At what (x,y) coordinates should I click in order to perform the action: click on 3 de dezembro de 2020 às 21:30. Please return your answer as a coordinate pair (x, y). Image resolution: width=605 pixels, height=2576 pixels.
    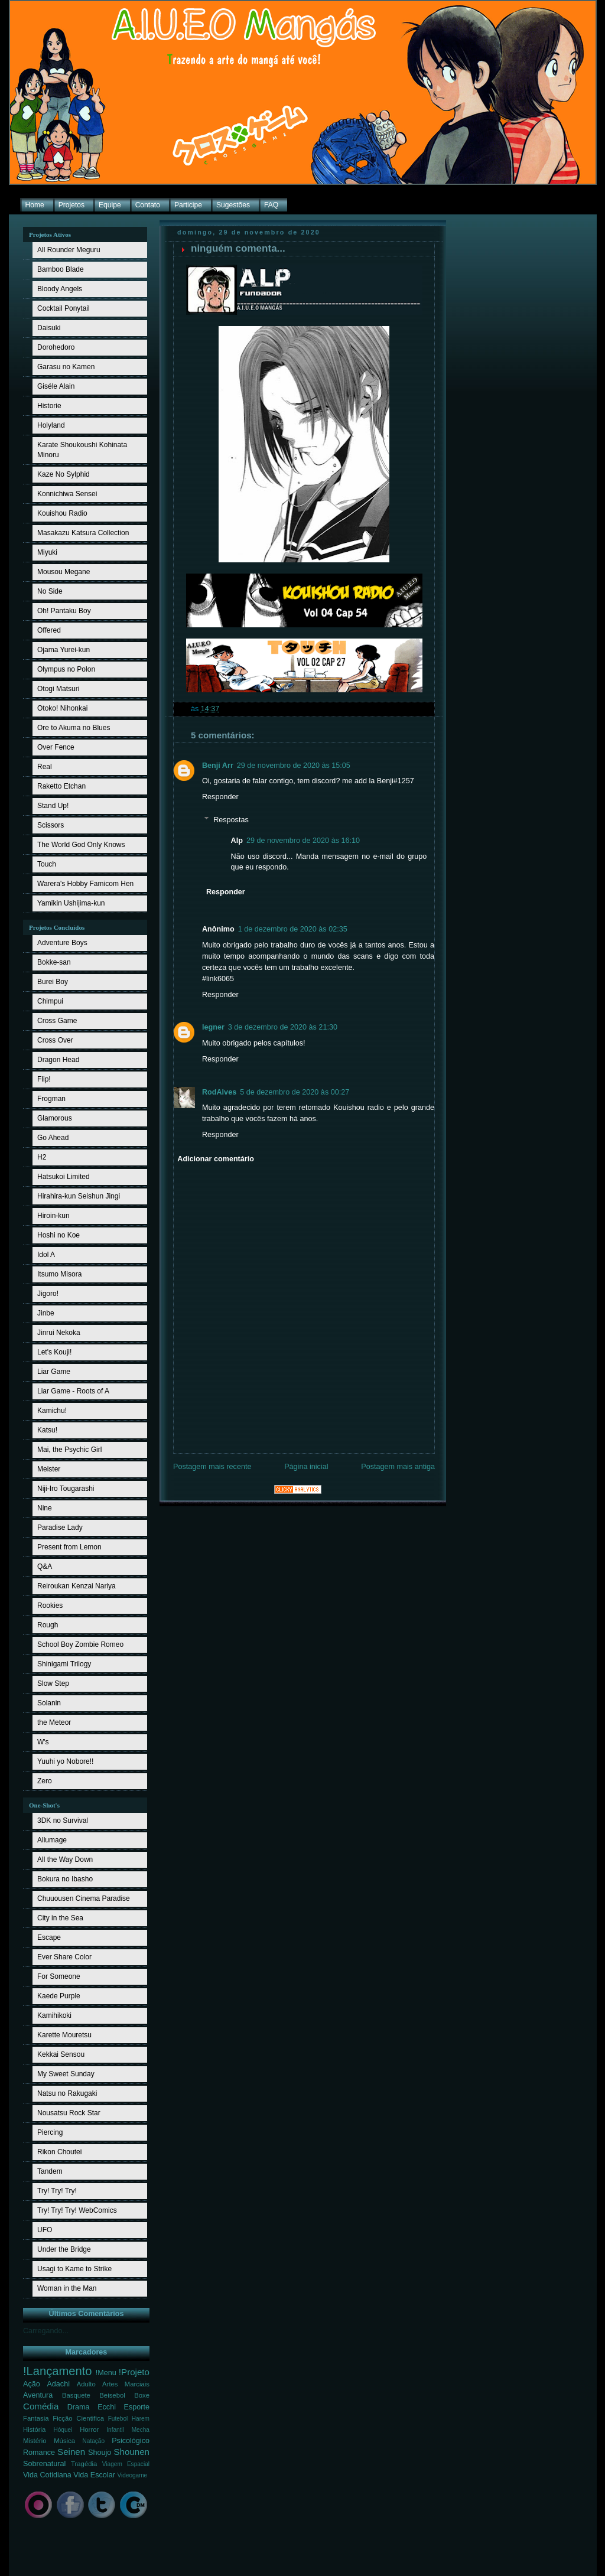
    Looking at the image, I should click on (282, 1027).